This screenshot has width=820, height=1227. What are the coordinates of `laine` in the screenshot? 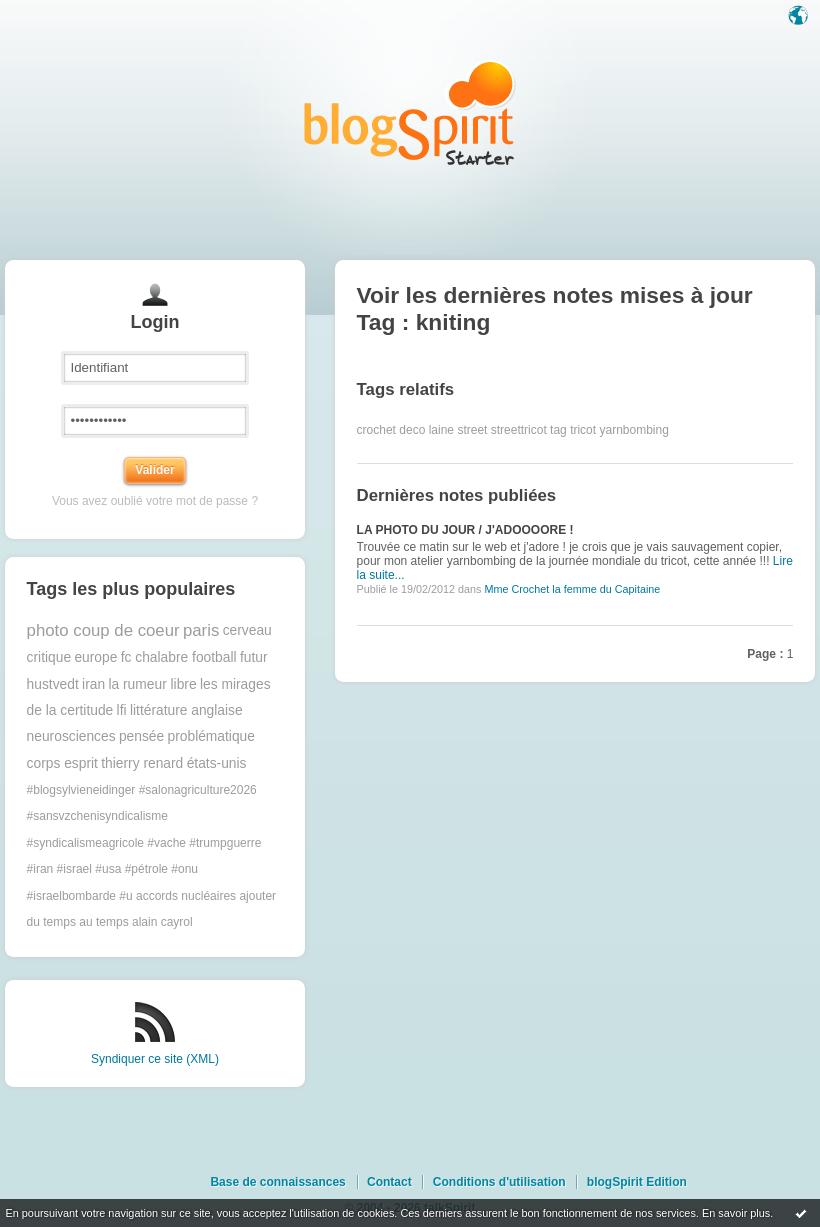 It's located at (441, 430).